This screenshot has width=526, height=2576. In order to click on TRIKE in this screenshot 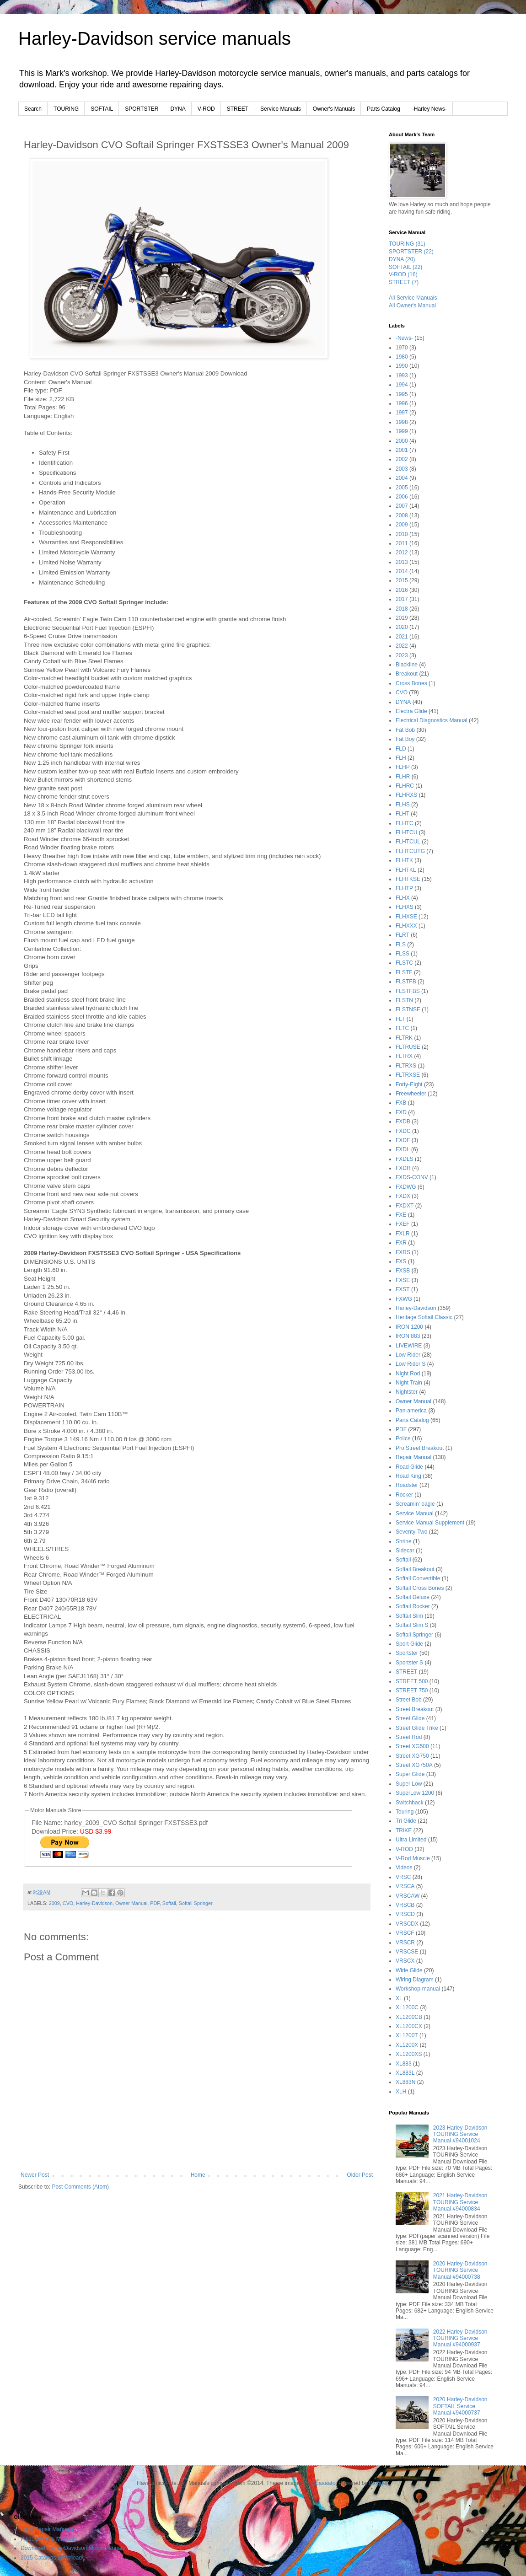, I will do `click(404, 1830)`.